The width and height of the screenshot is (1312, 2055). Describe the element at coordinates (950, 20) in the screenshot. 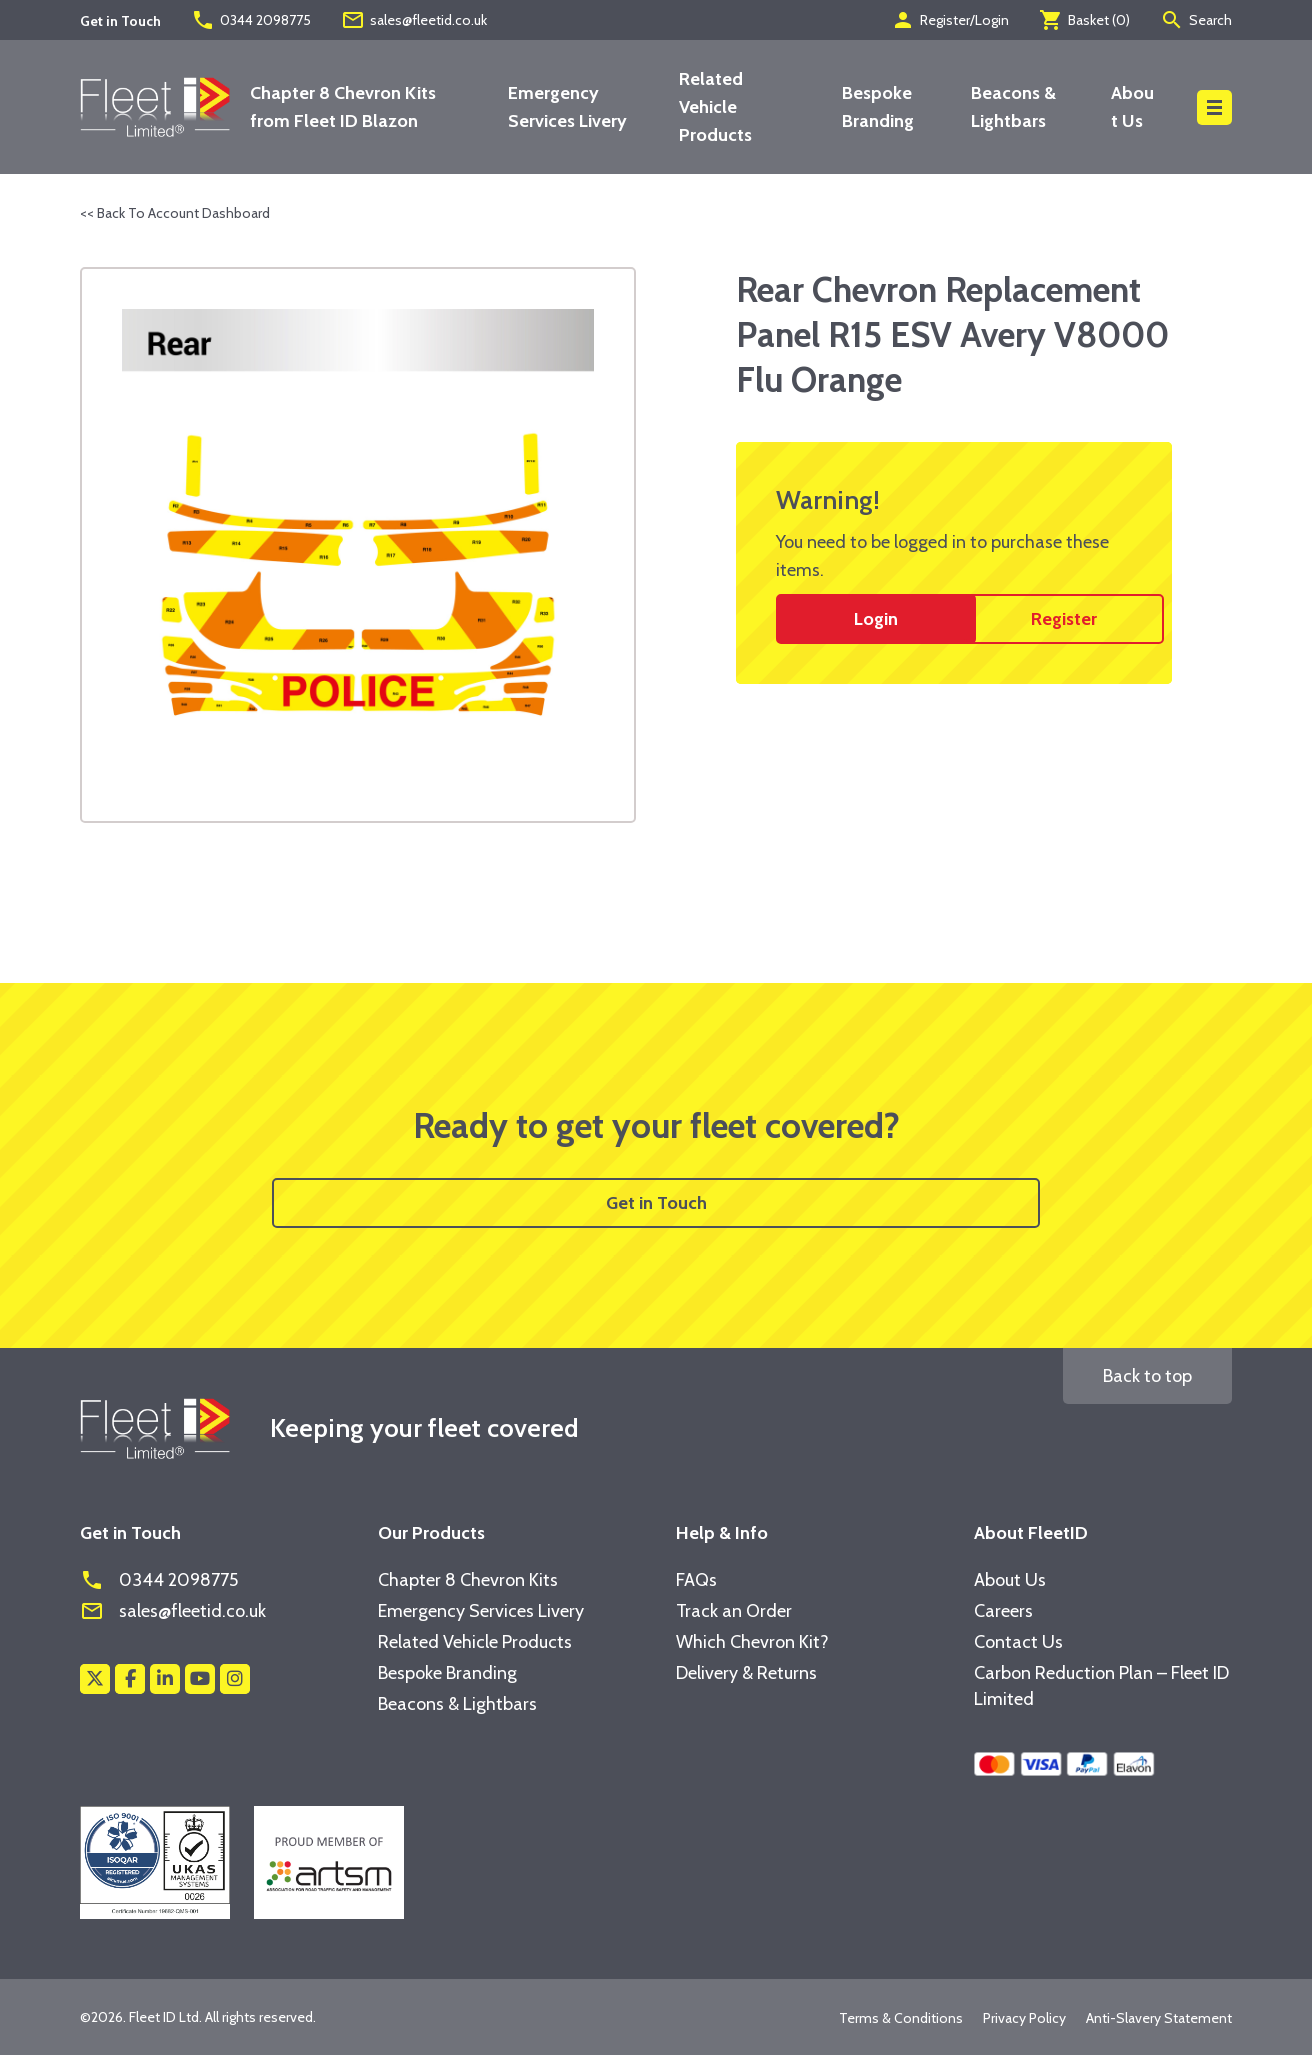

I see `Register/Login` at that location.